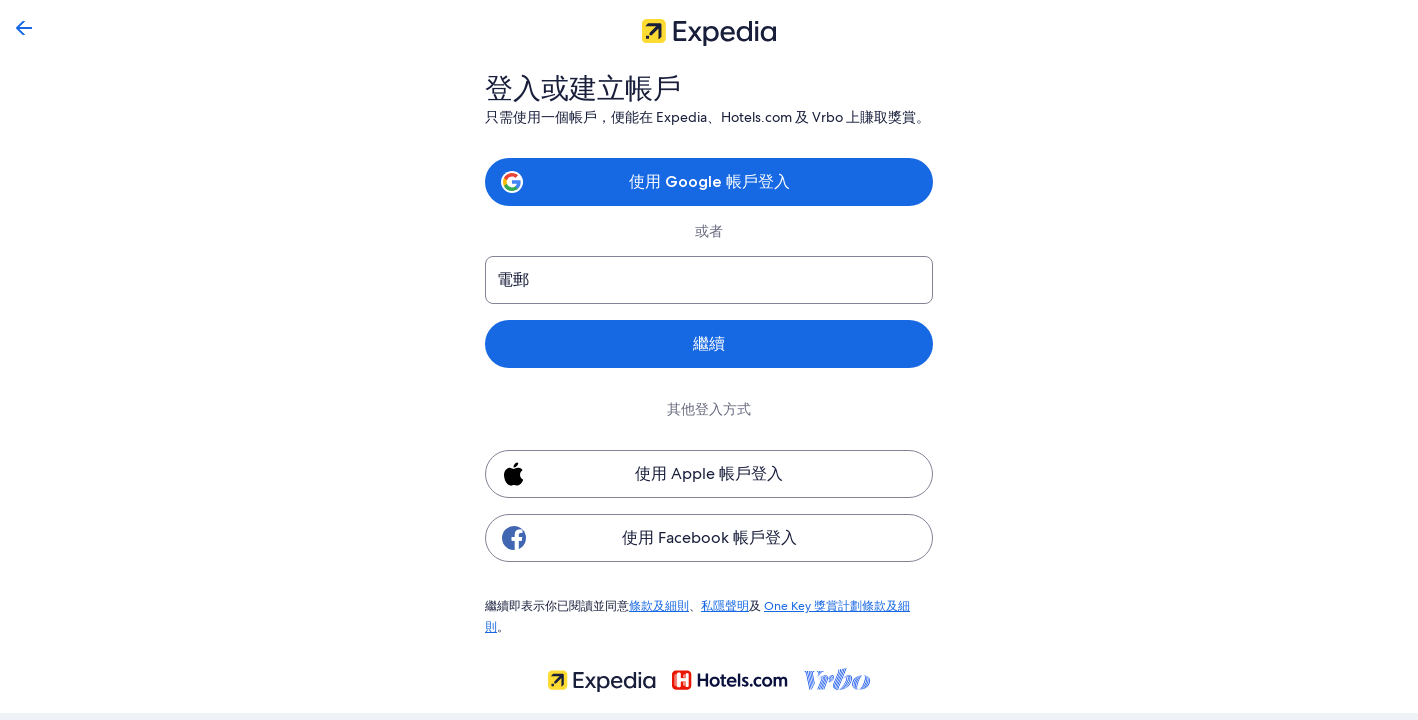 This screenshot has height=720, width=1418. I want to click on [返回], so click(24, 28).